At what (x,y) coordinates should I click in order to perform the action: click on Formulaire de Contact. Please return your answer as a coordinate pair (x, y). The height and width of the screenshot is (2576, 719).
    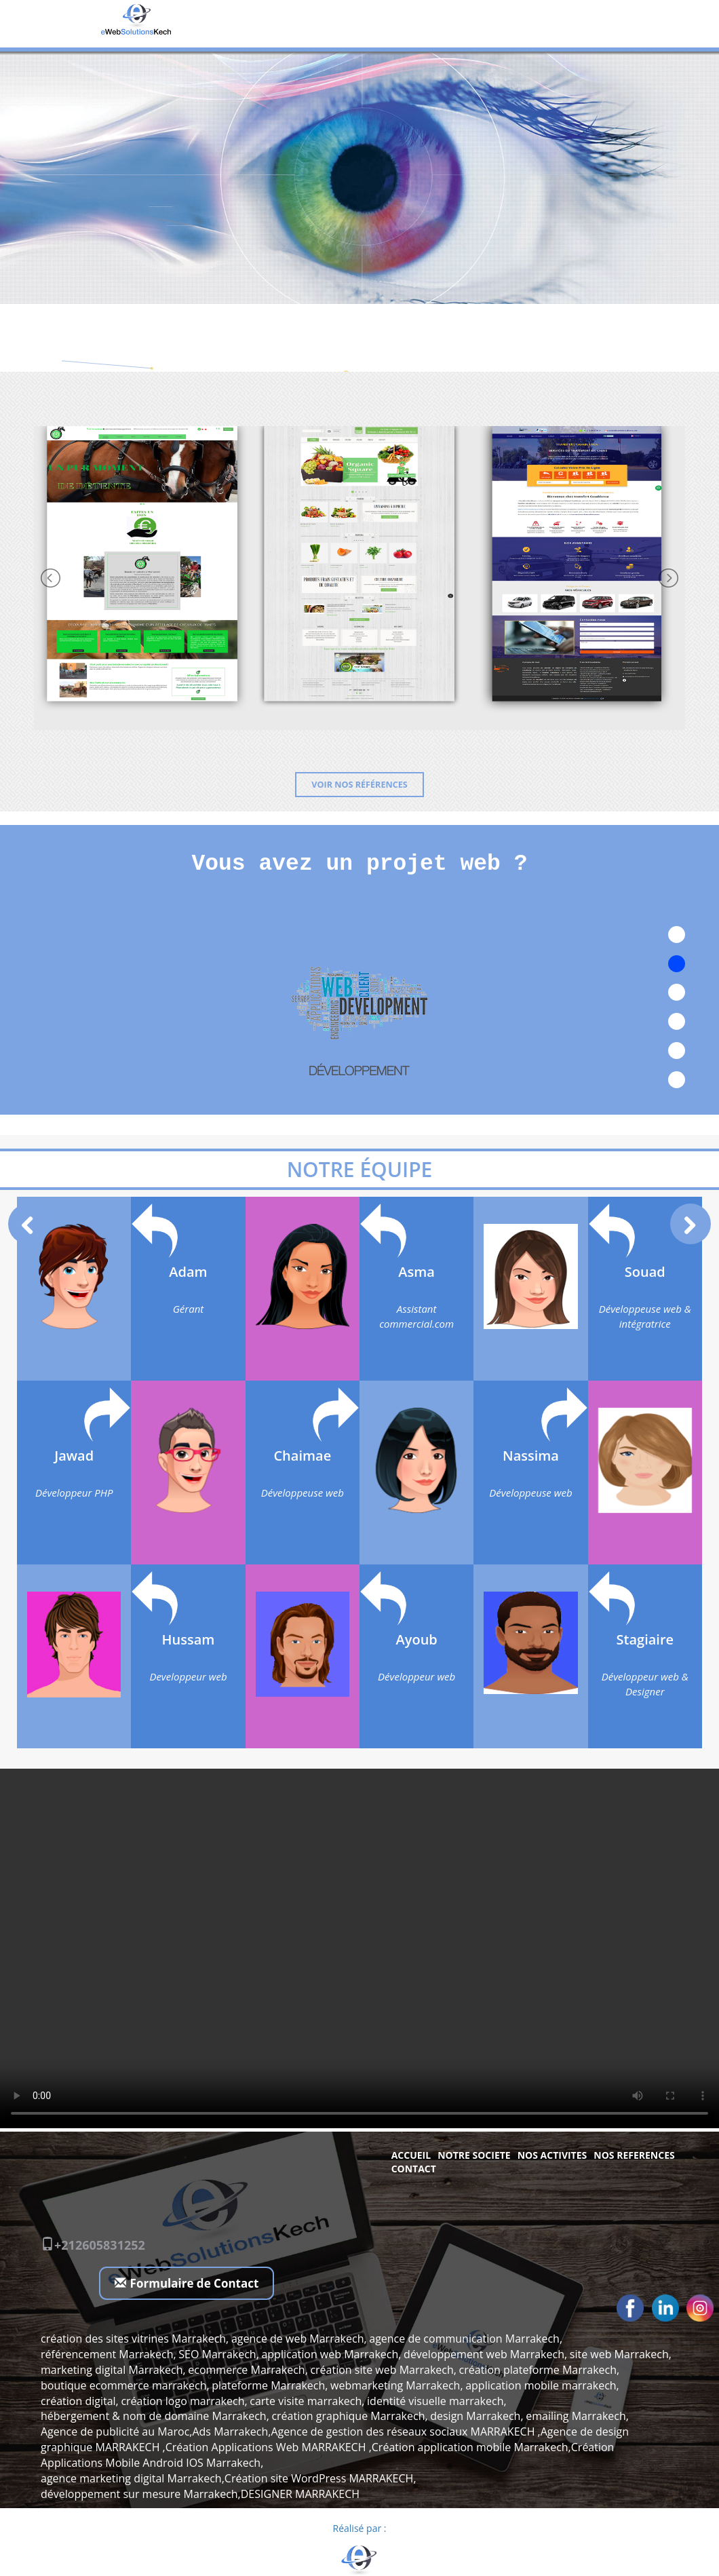
    Looking at the image, I should click on (187, 2283).